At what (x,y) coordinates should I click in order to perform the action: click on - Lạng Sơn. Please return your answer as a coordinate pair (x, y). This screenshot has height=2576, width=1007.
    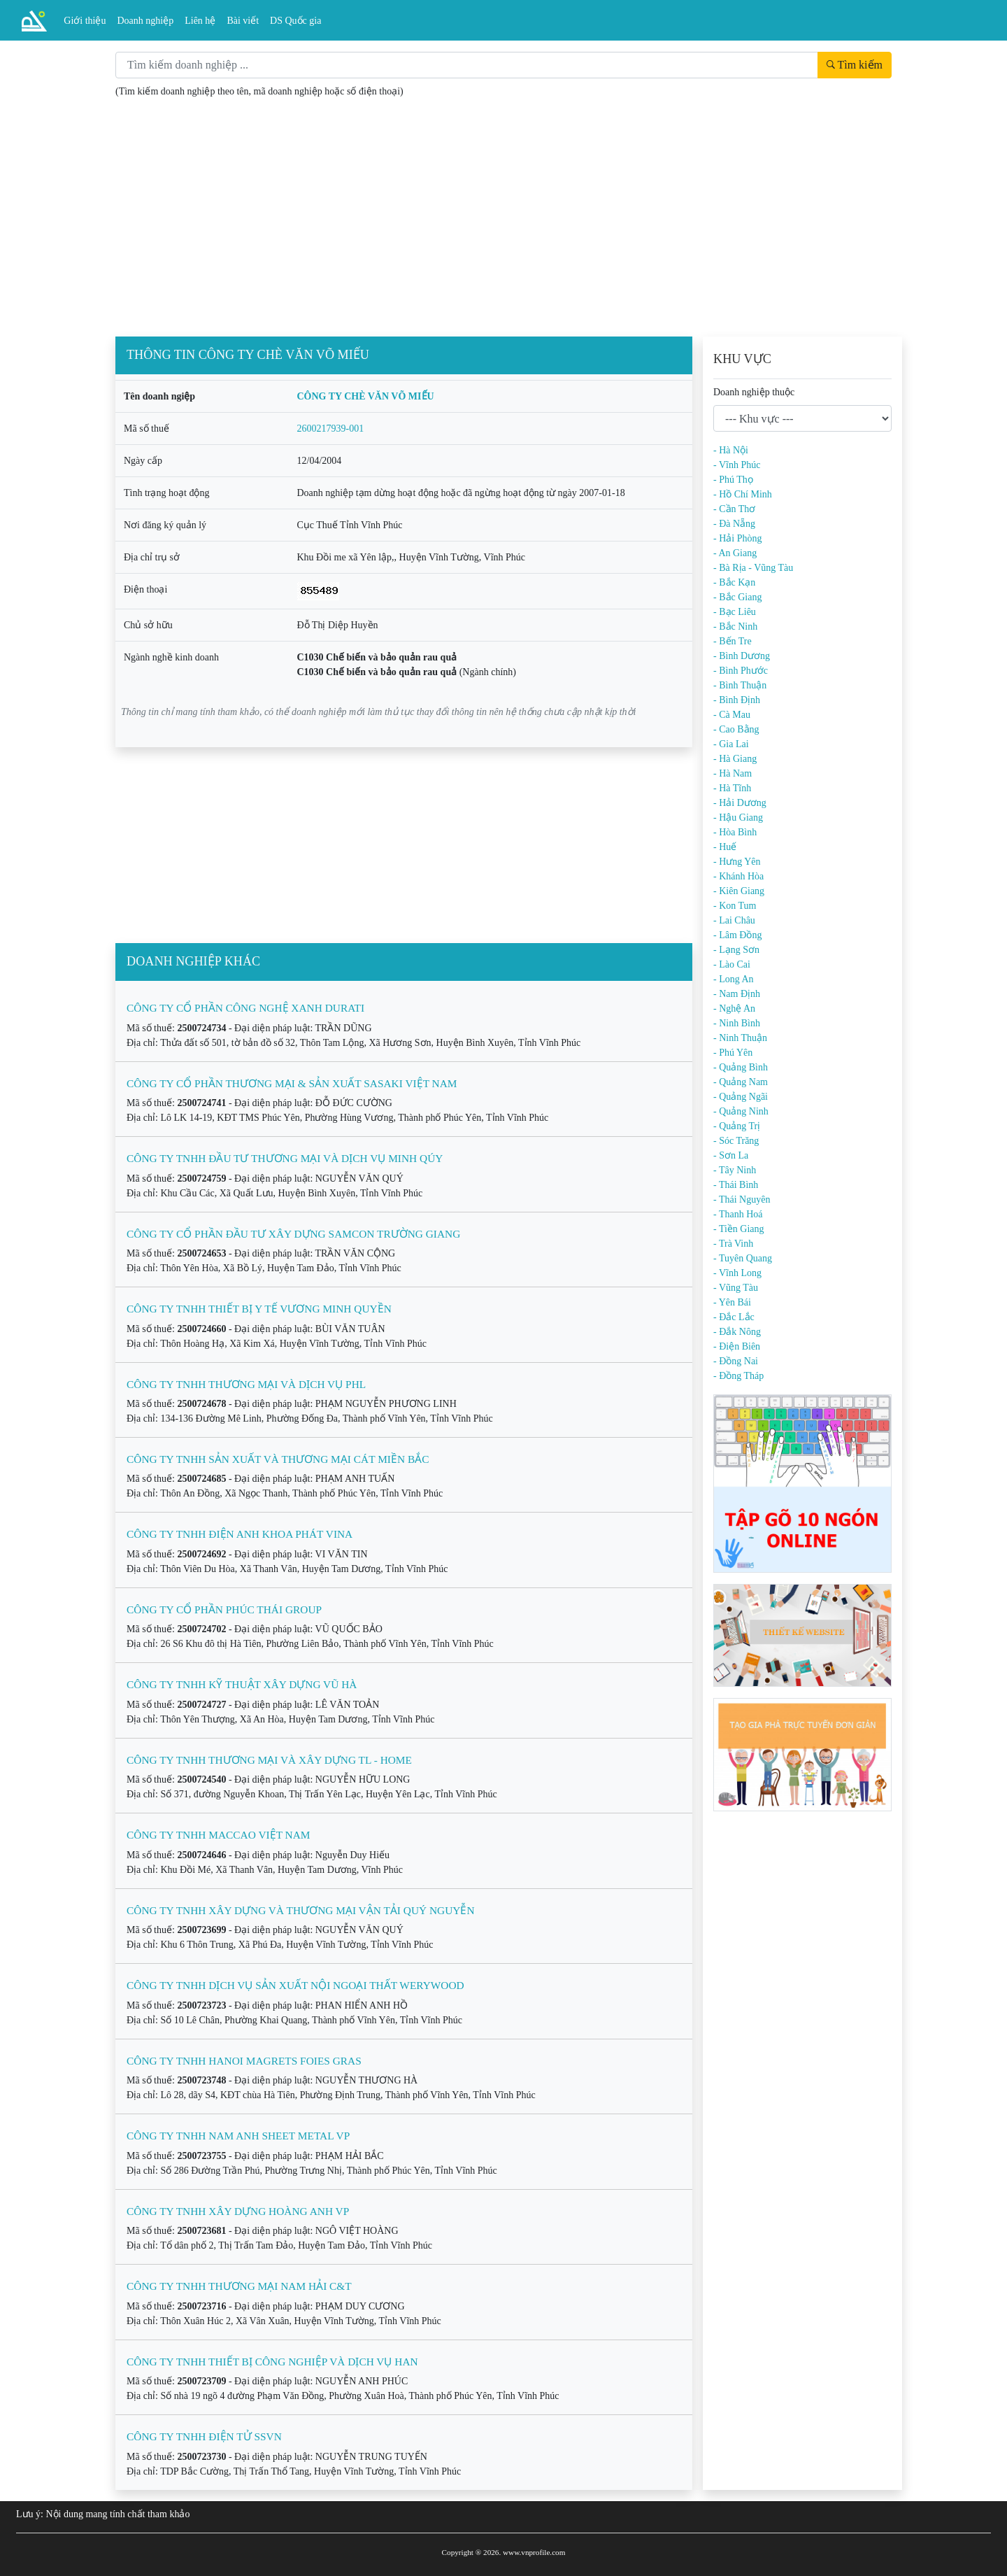
    Looking at the image, I should click on (736, 949).